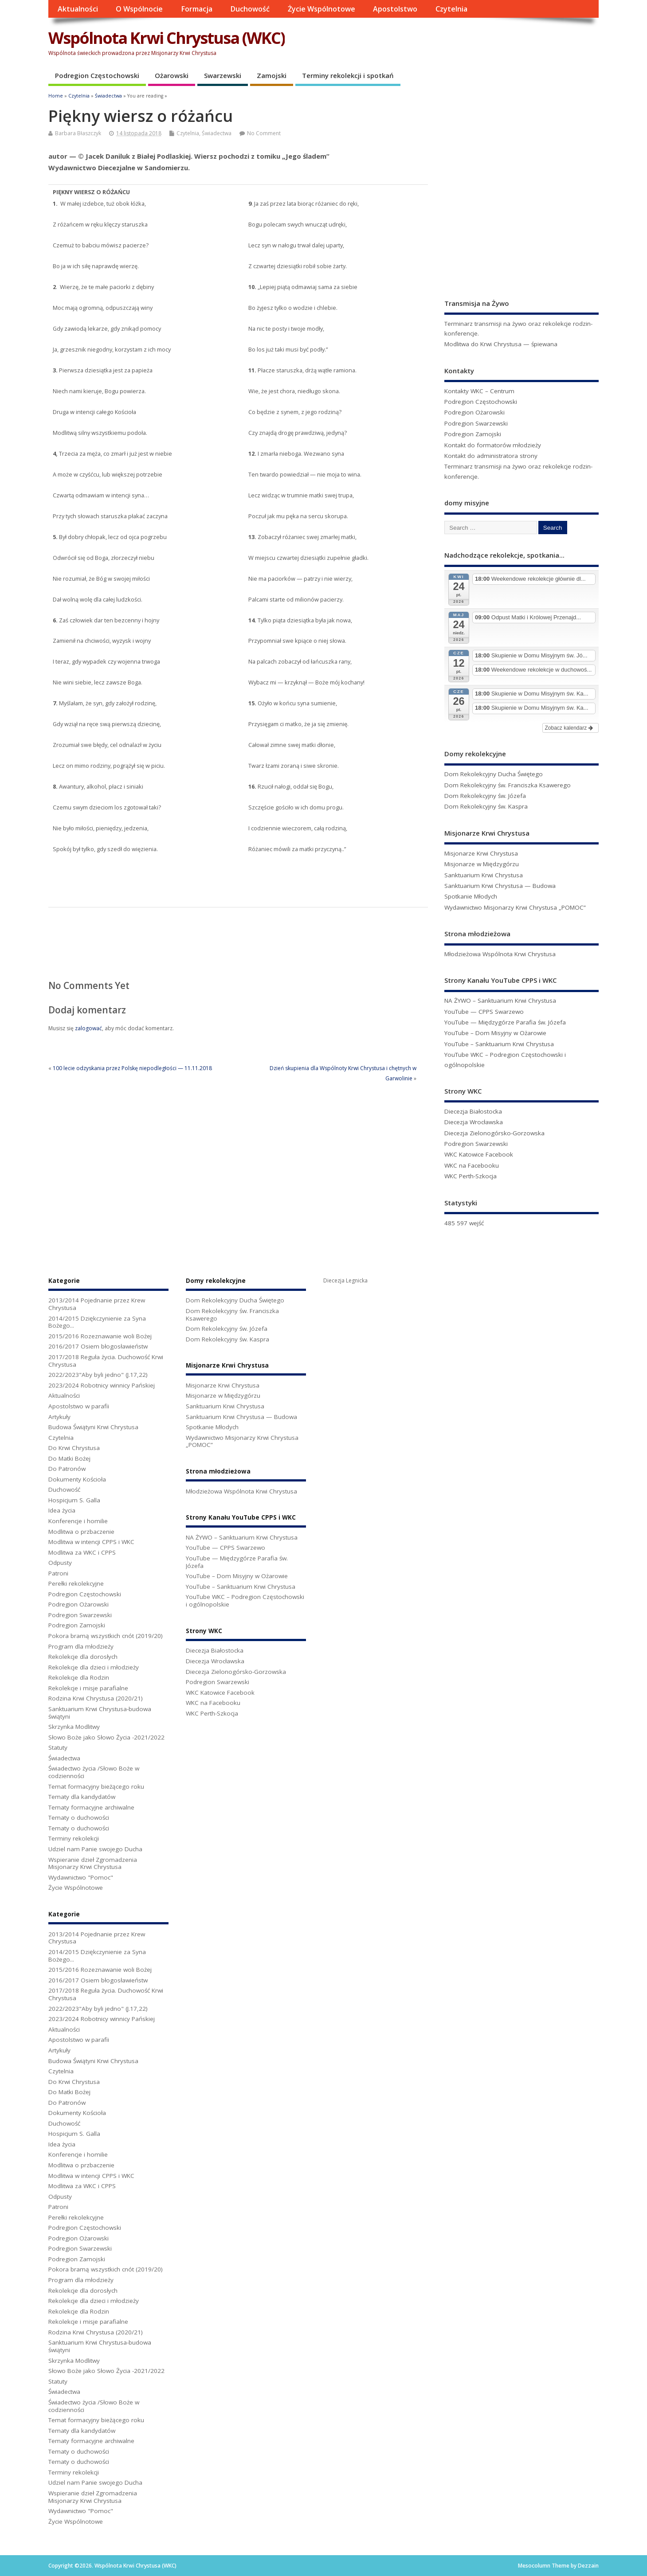 This screenshot has height=2576, width=647. I want to click on Formacja, so click(196, 9).